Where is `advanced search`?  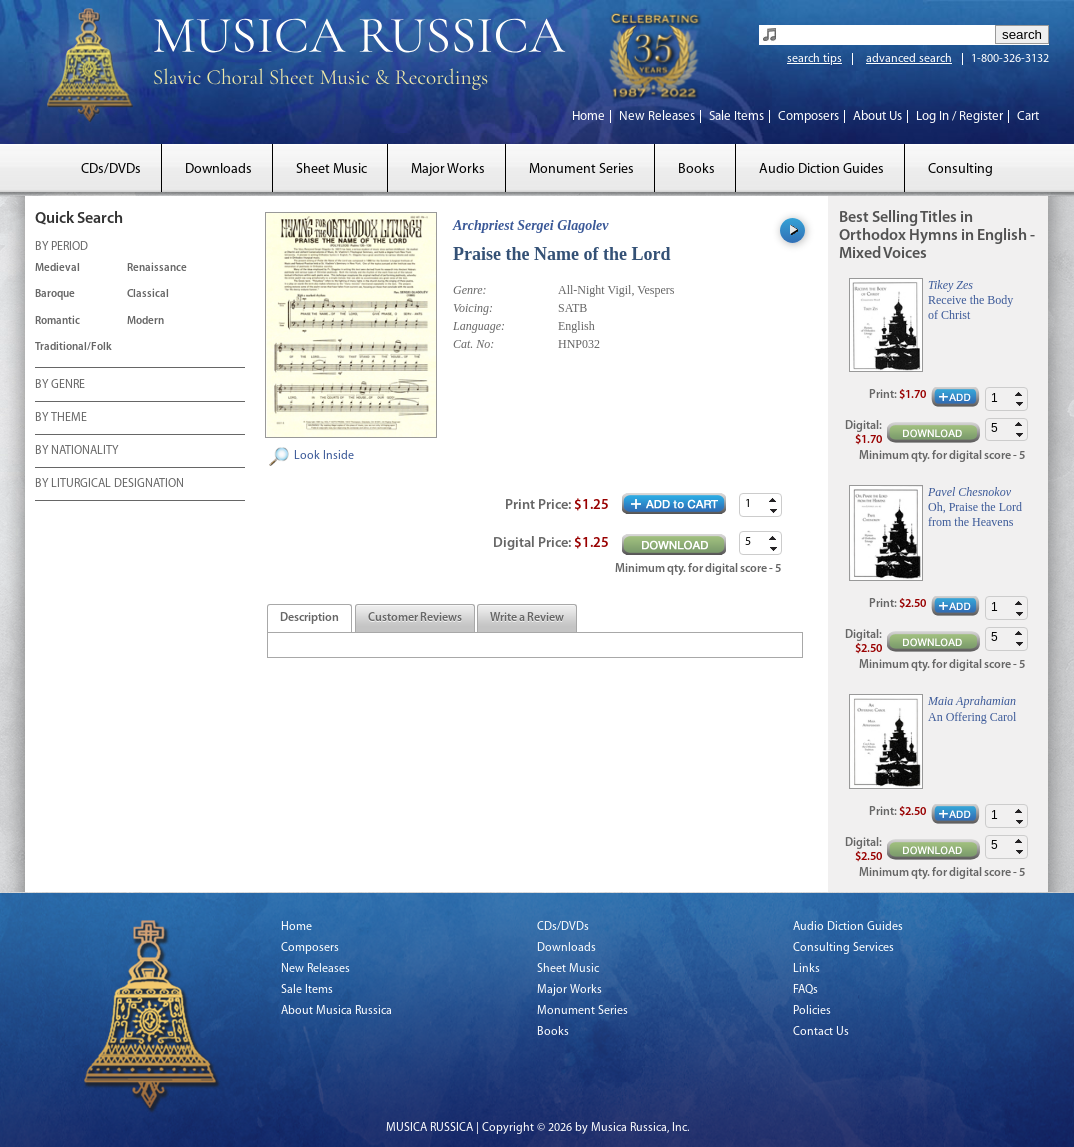
advanced search is located at coordinates (909, 59).